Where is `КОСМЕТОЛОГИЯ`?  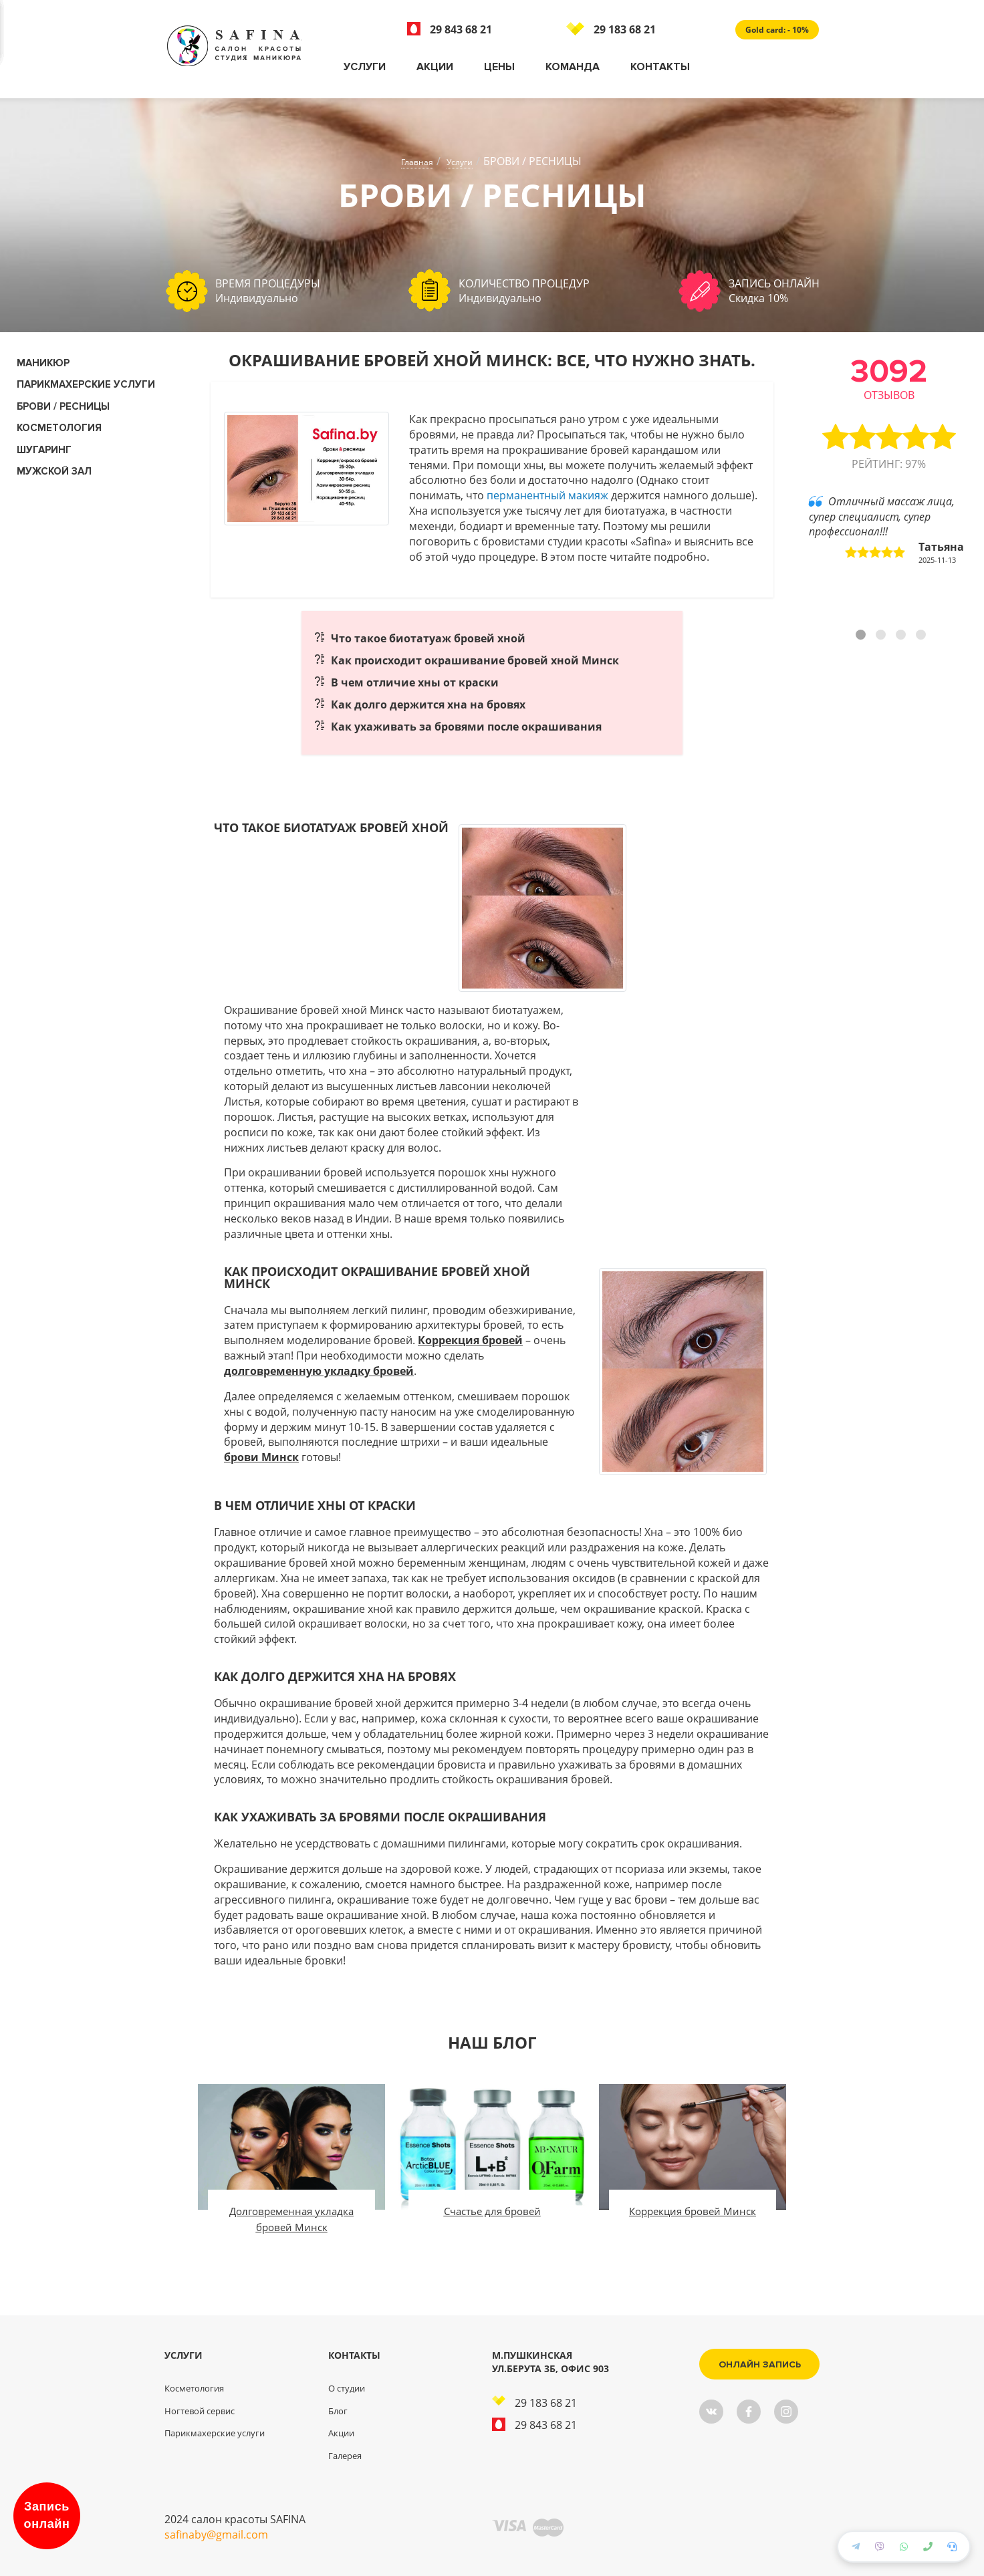 КОСМЕТОЛОГИЯ is located at coordinates (59, 428).